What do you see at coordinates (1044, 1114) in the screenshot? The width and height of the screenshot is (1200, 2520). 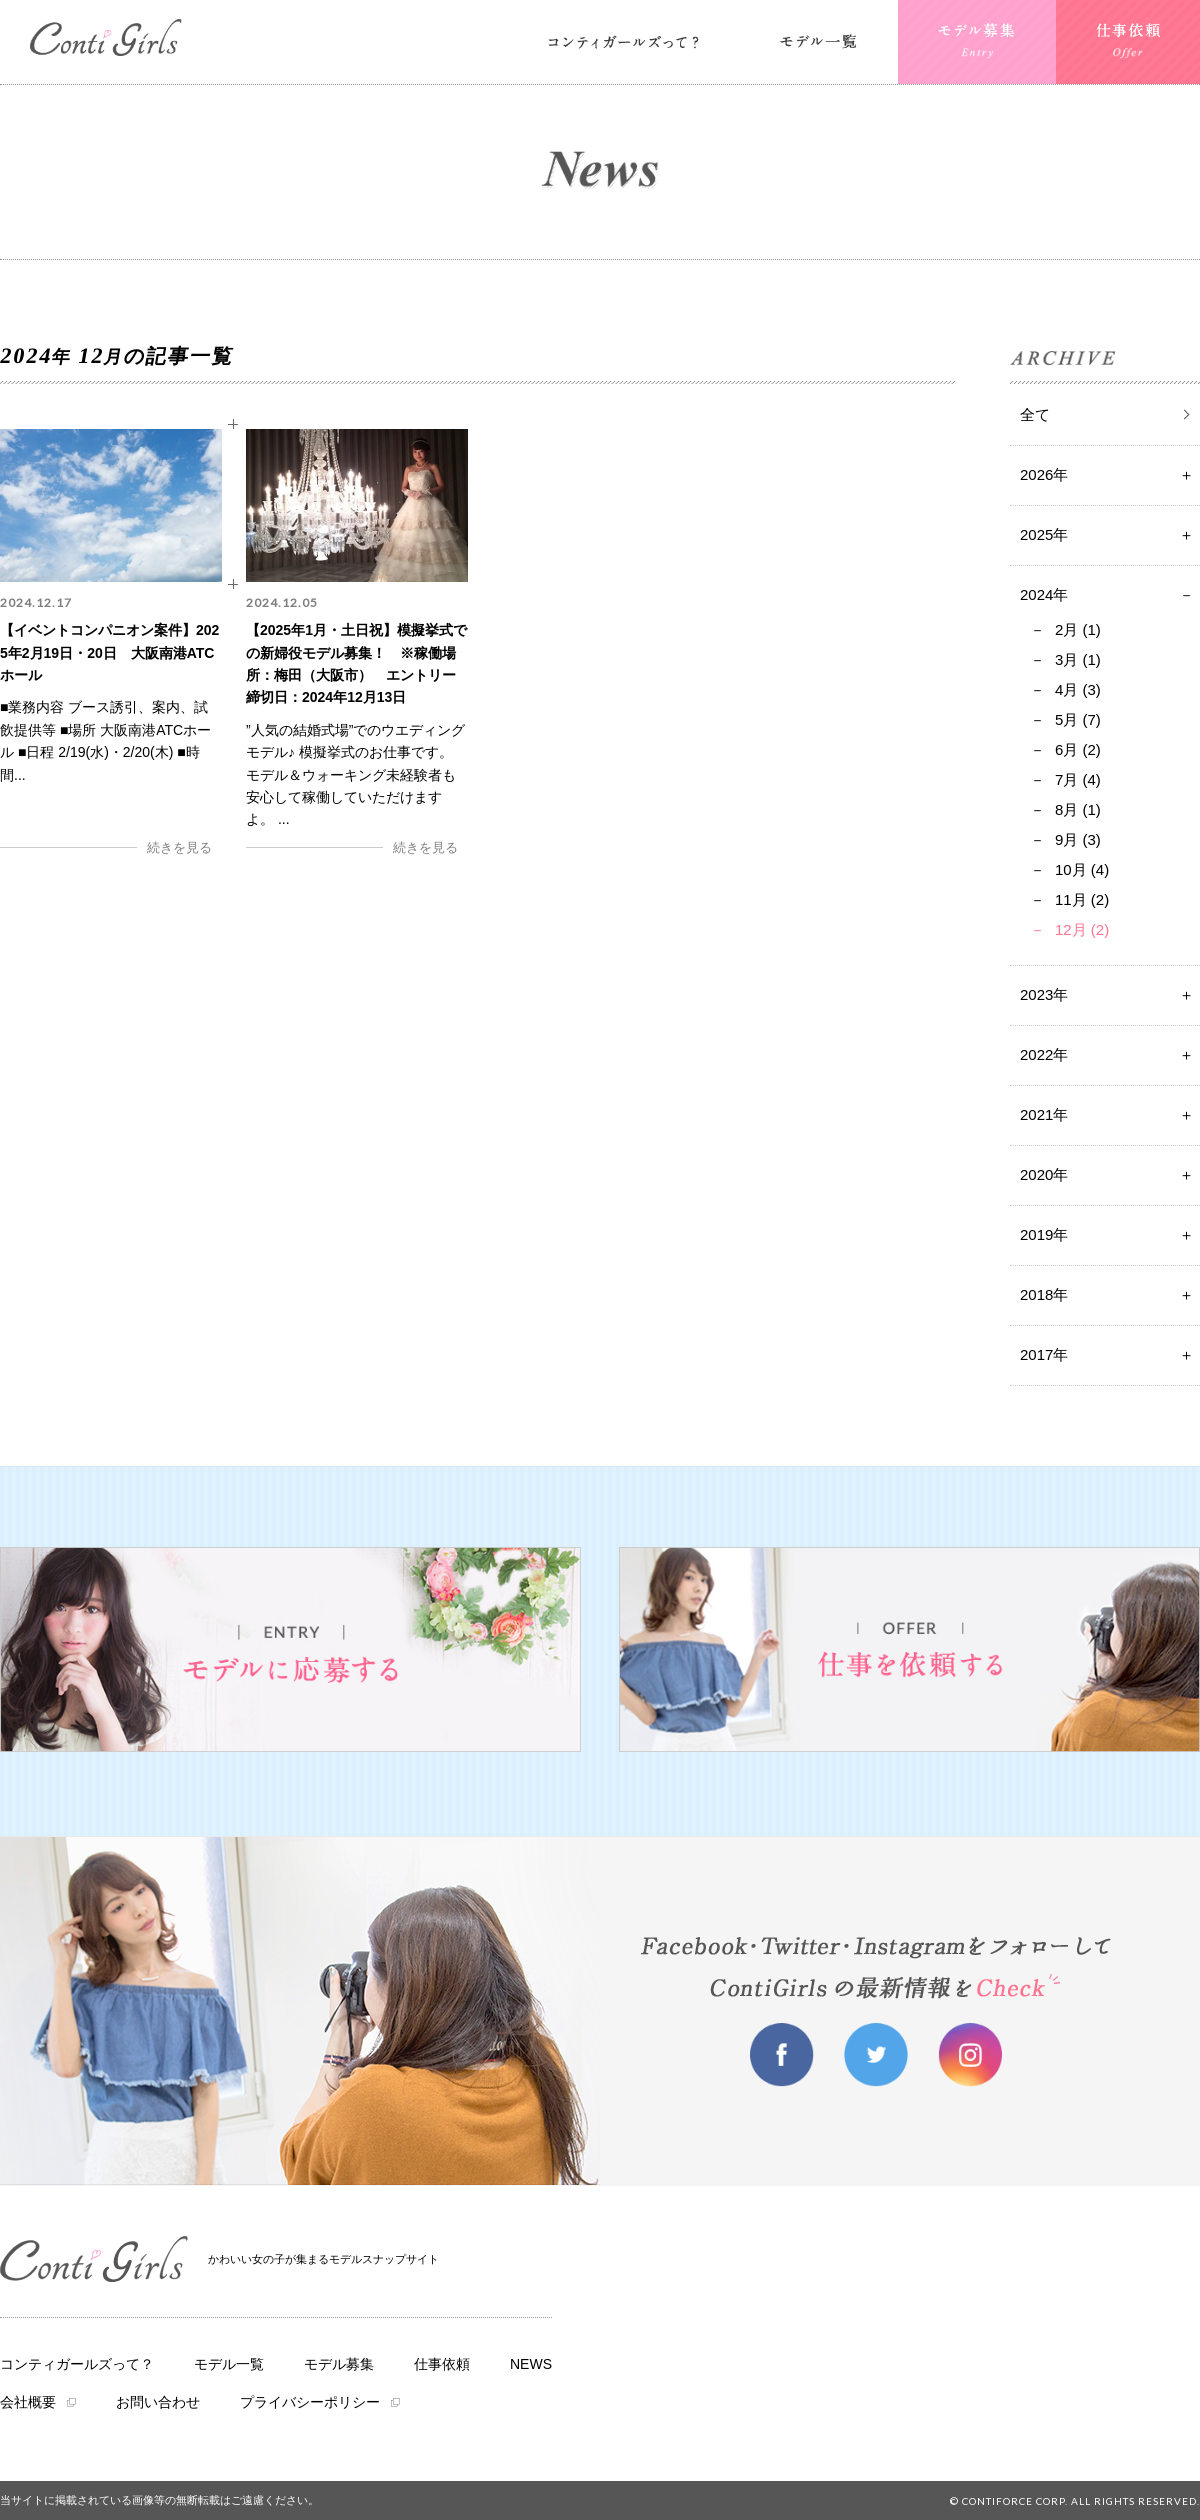 I see `2021年` at bounding box center [1044, 1114].